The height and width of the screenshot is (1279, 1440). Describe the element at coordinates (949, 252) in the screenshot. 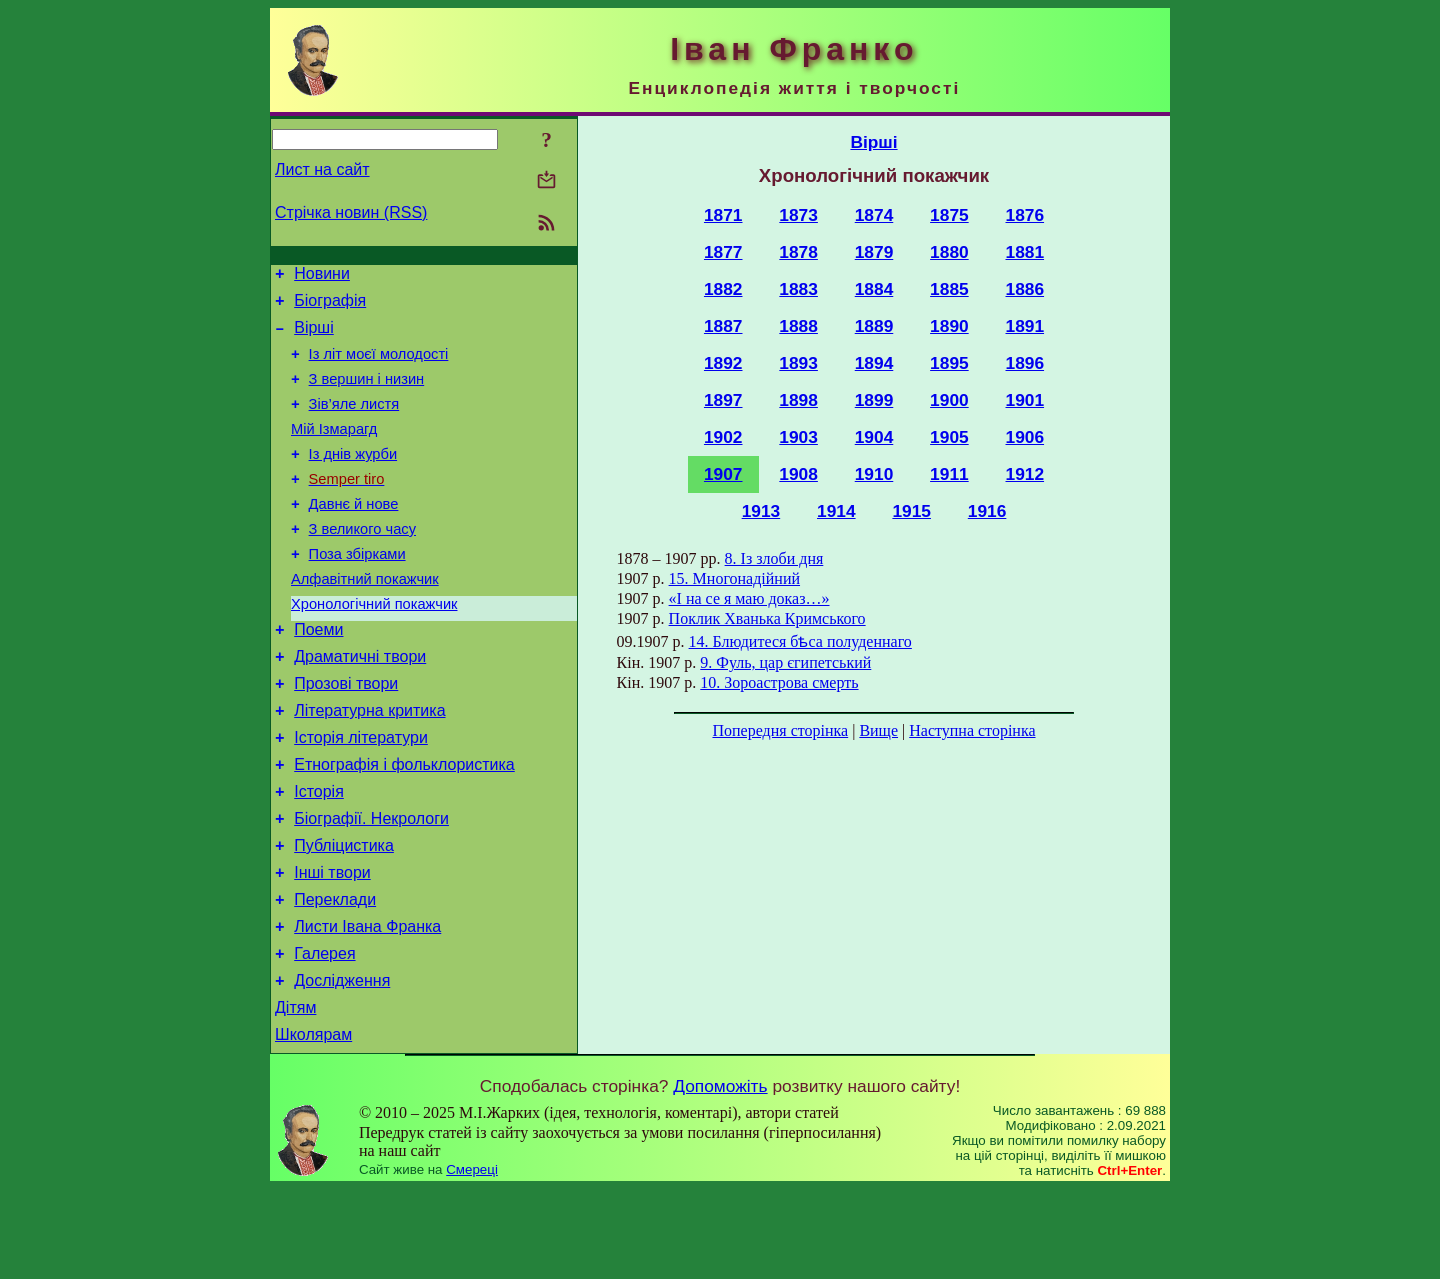

I see `1880` at that location.